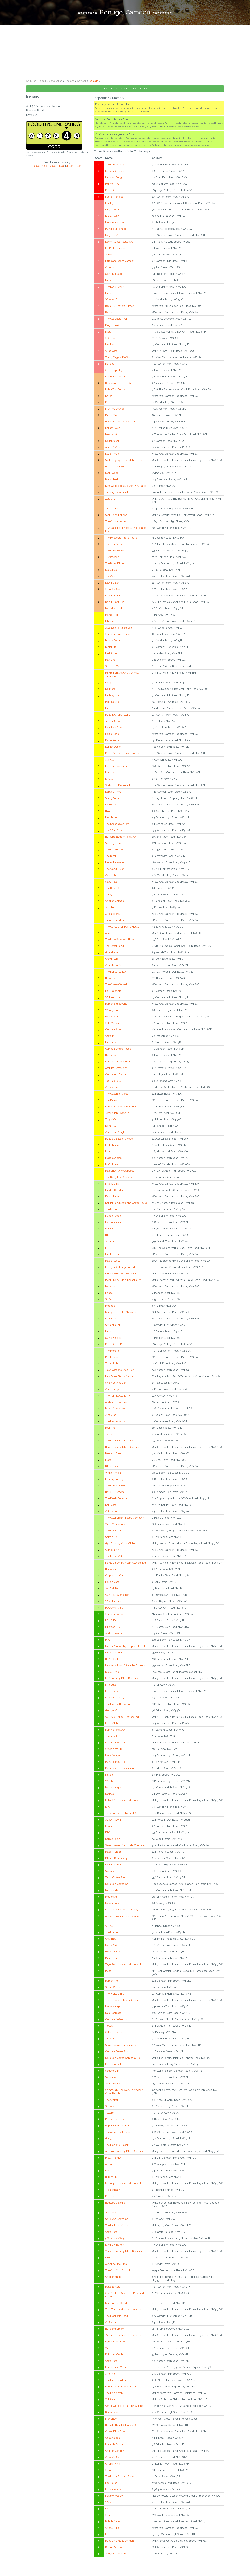 The height and width of the screenshot is (2576, 250). Describe the element at coordinates (116, 2316) in the screenshot. I see `The Elephants Head` at that location.